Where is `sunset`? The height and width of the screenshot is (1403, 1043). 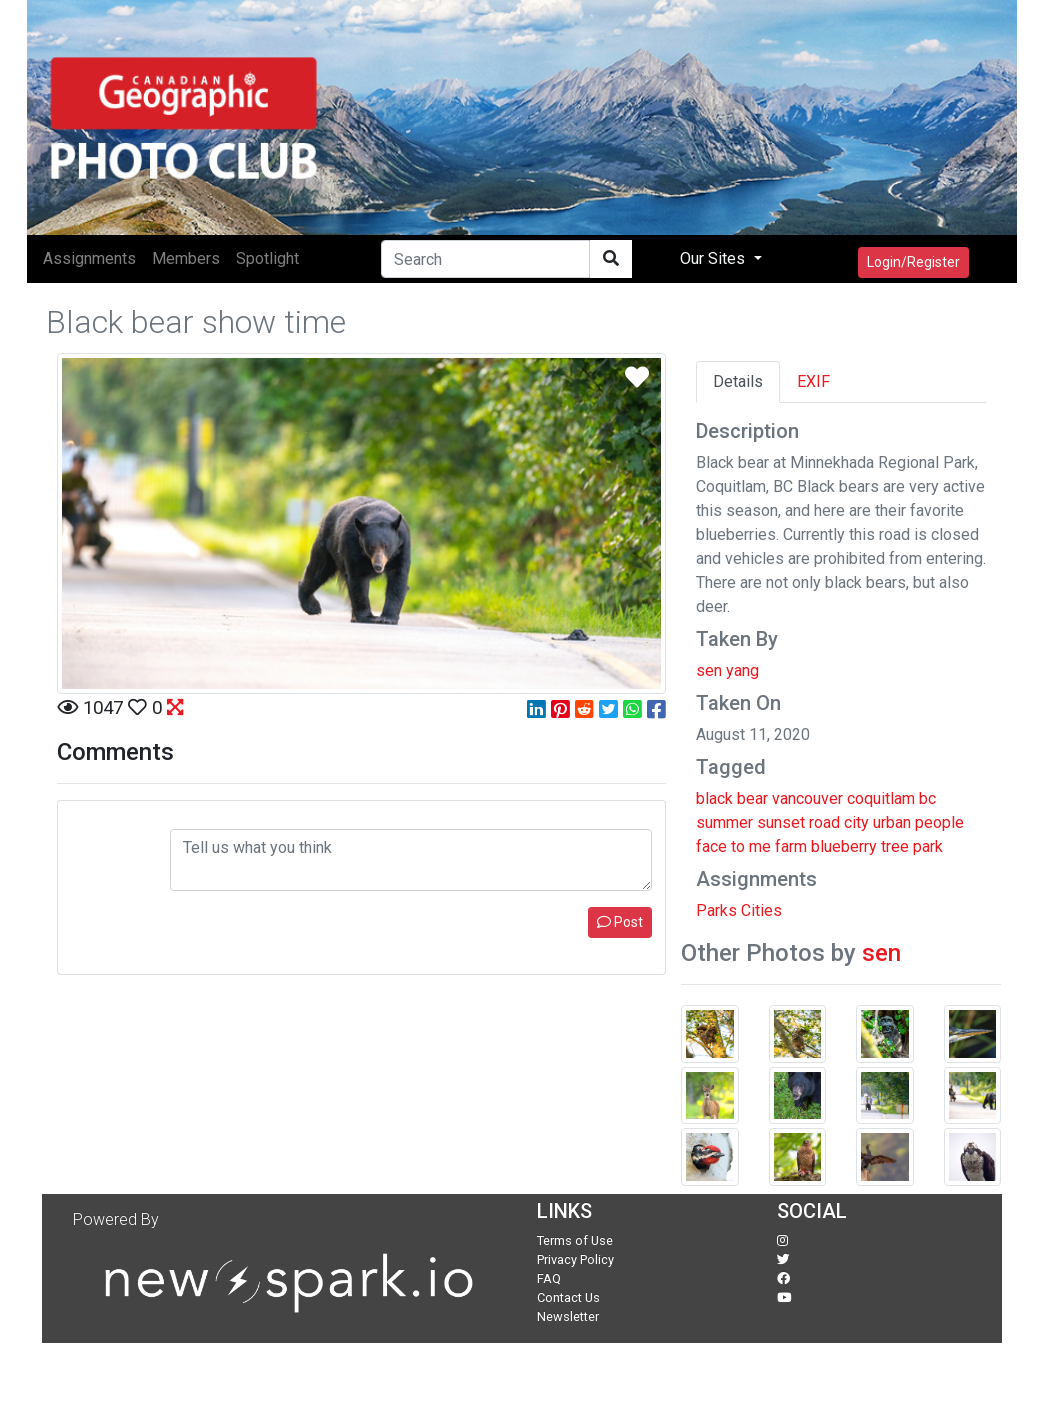
sunset is located at coordinates (781, 822).